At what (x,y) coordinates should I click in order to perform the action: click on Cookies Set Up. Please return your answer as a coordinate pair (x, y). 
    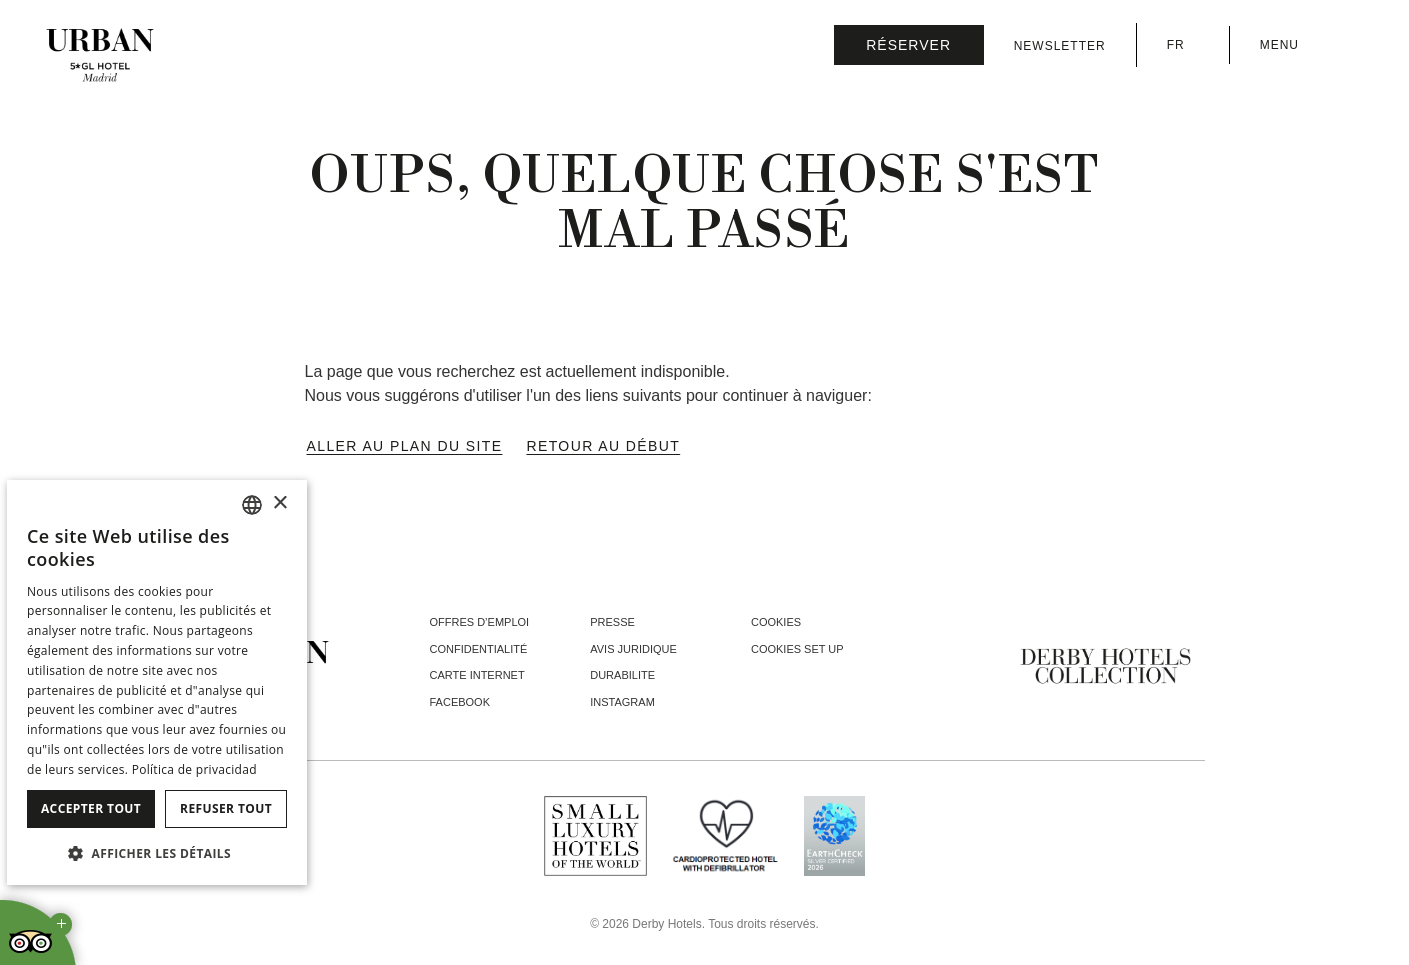
    Looking at the image, I should click on (797, 649).